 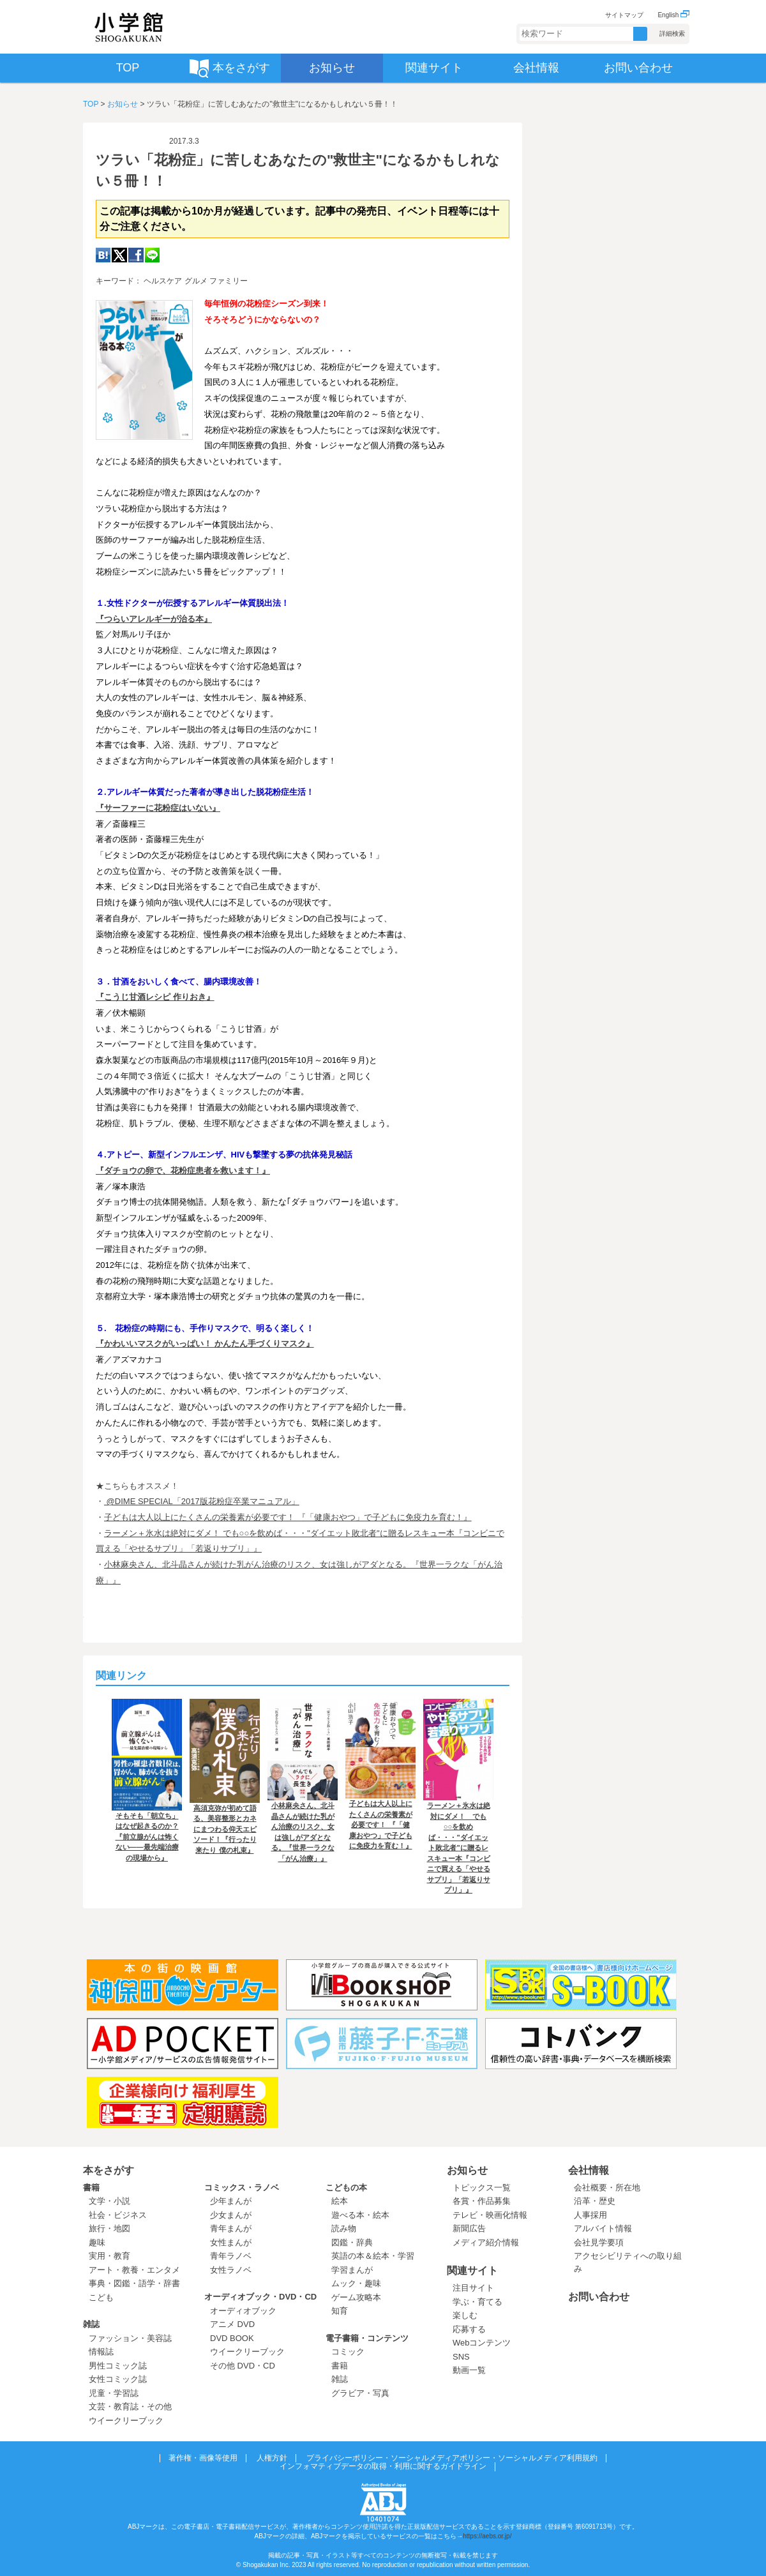 What do you see at coordinates (598, 2296) in the screenshot?
I see `お問い合わせ` at bounding box center [598, 2296].